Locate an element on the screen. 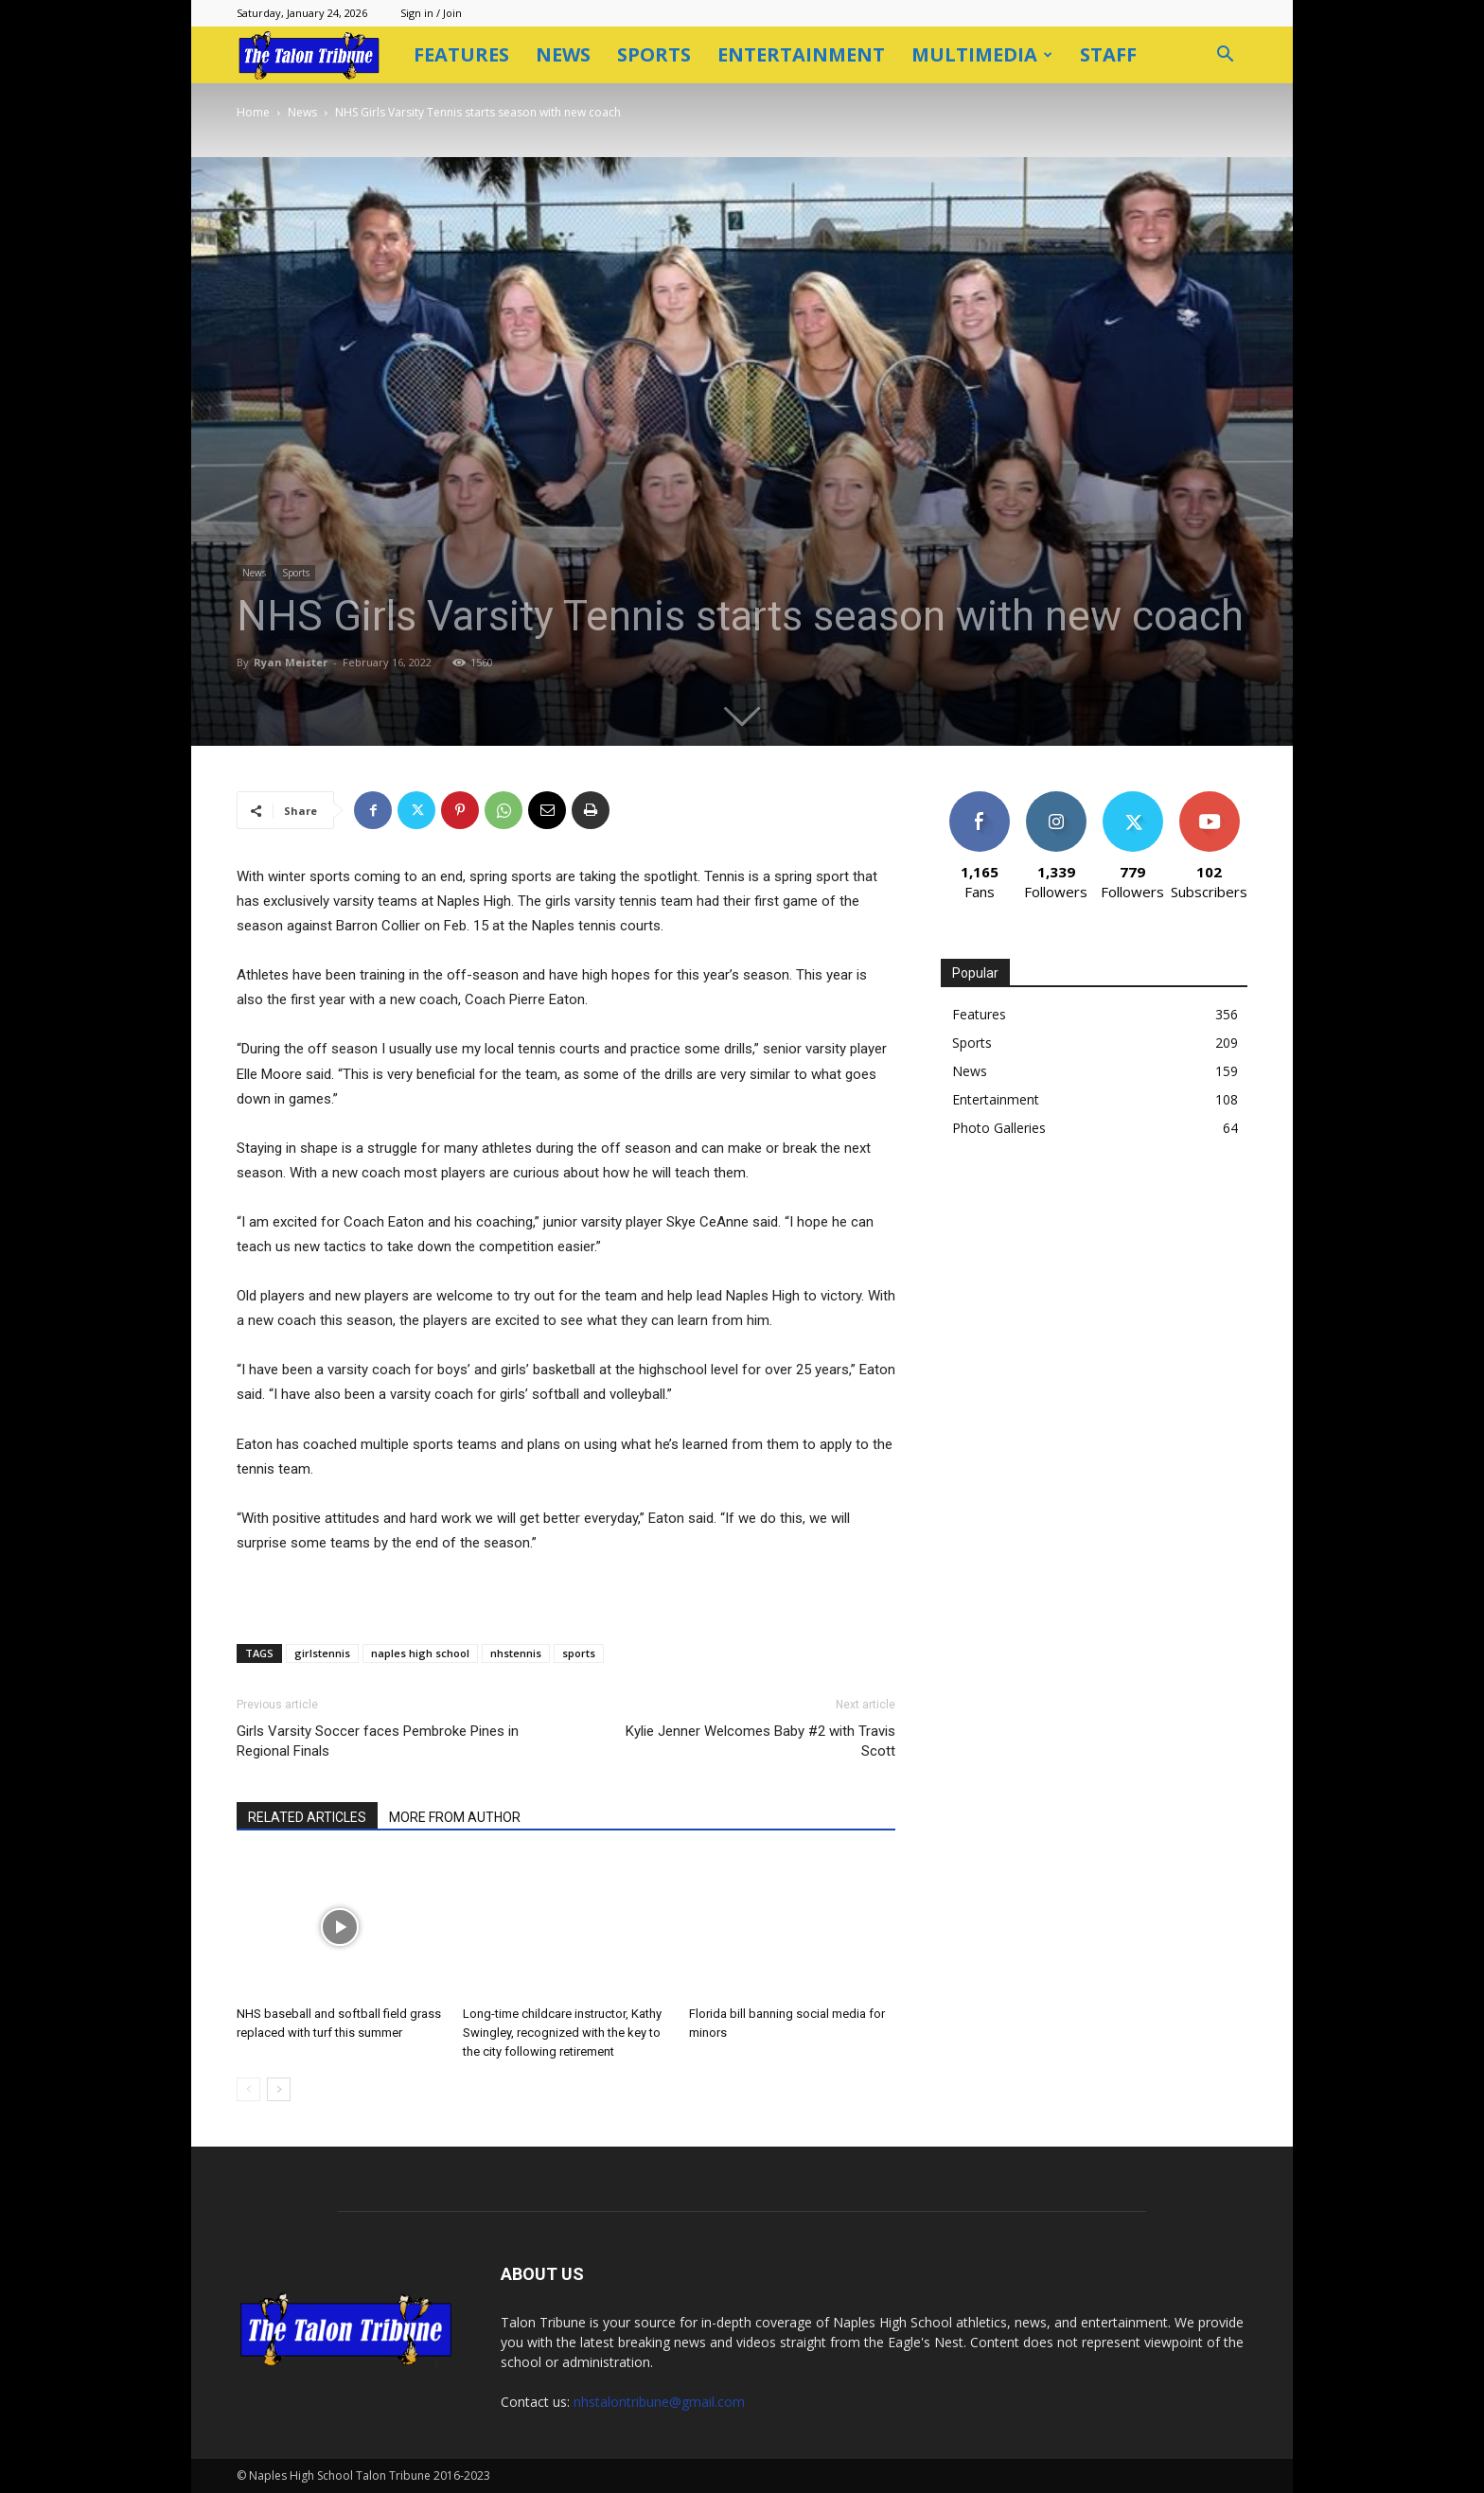  Ryan Meister is located at coordinates (290, 662).